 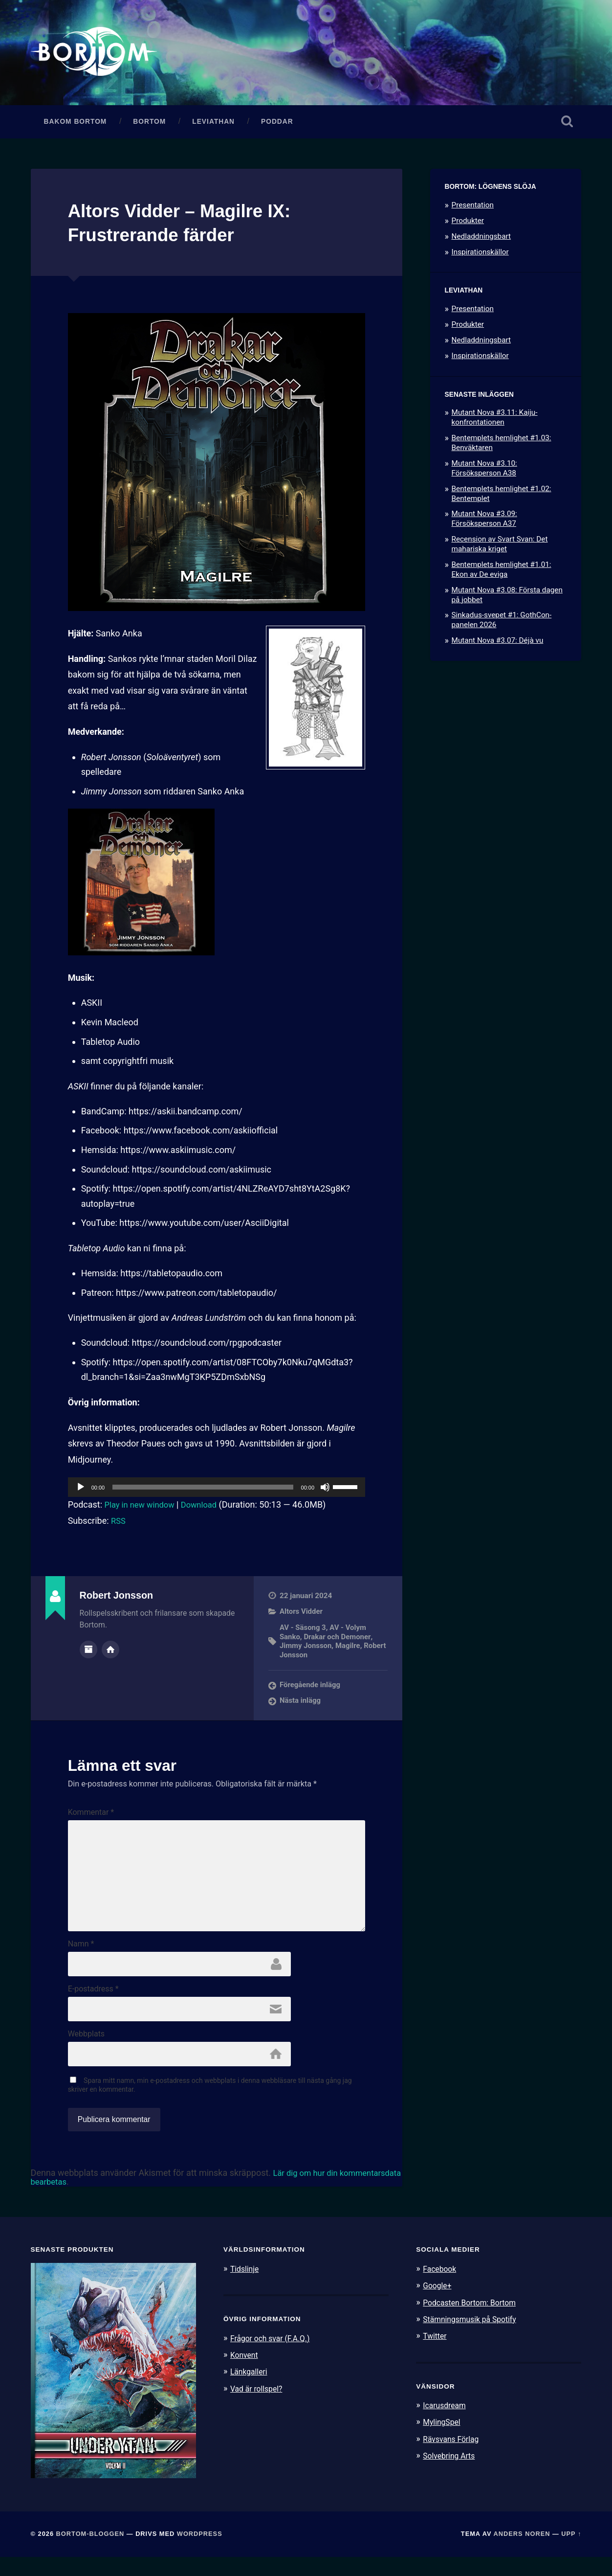 I want to click on Google+, so click(x=438, y=2304).